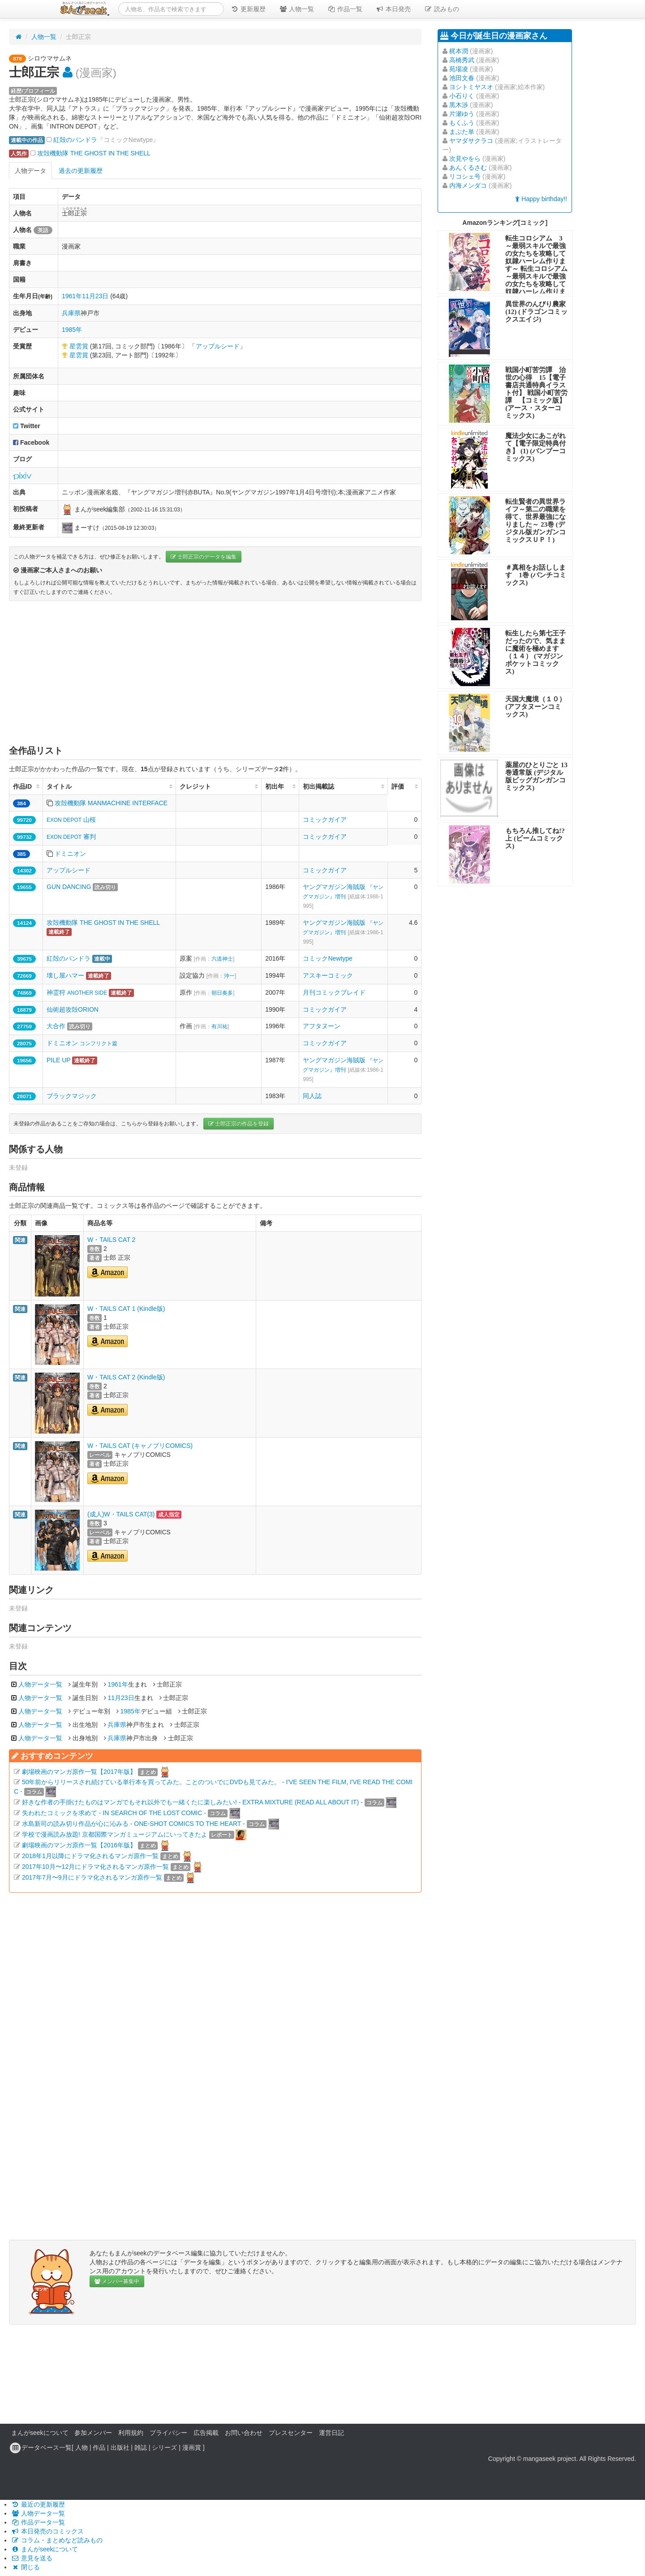  I want to click on 攻殻機動隊 THE GHOST IN THE SHELL, so click(93, 153).